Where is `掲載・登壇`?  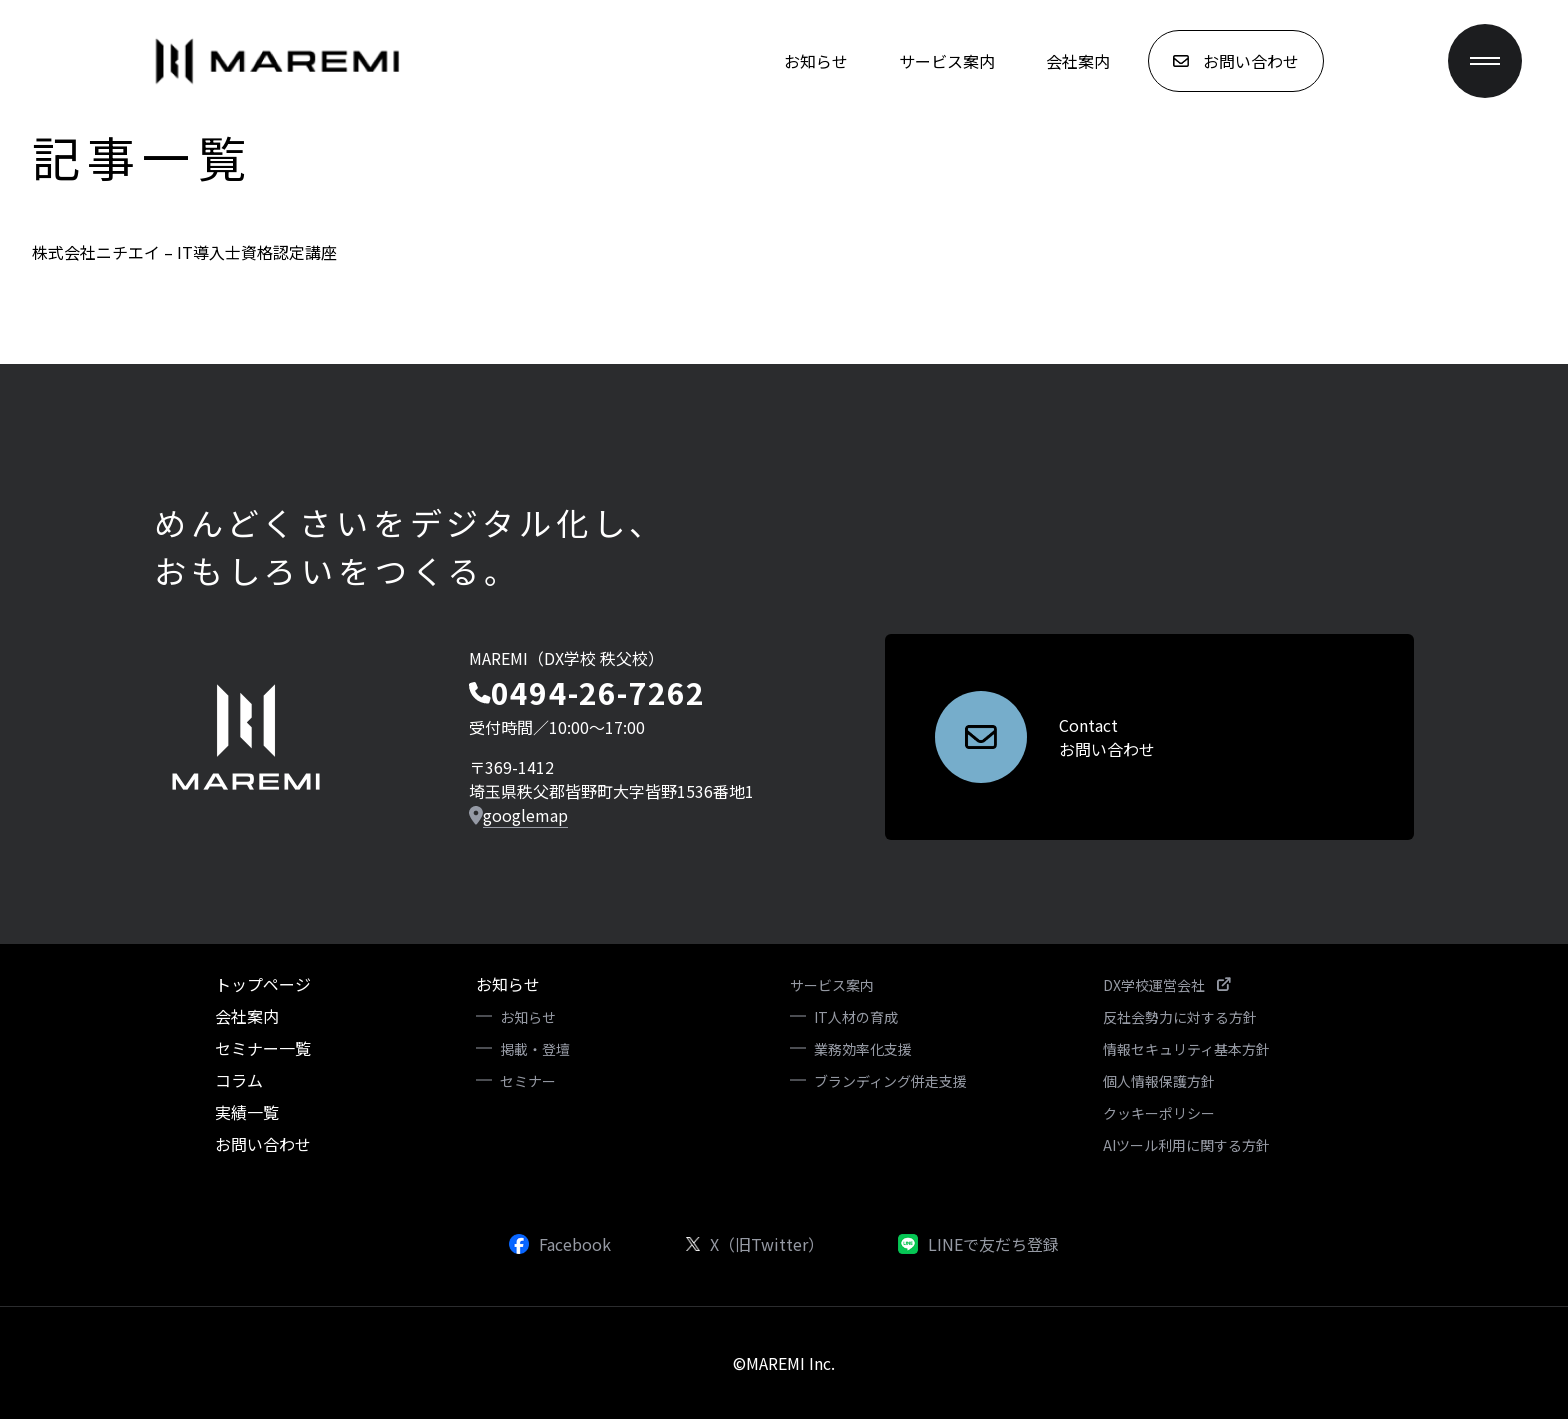 掲載・登壇 is located at coordinates (535, 1049).